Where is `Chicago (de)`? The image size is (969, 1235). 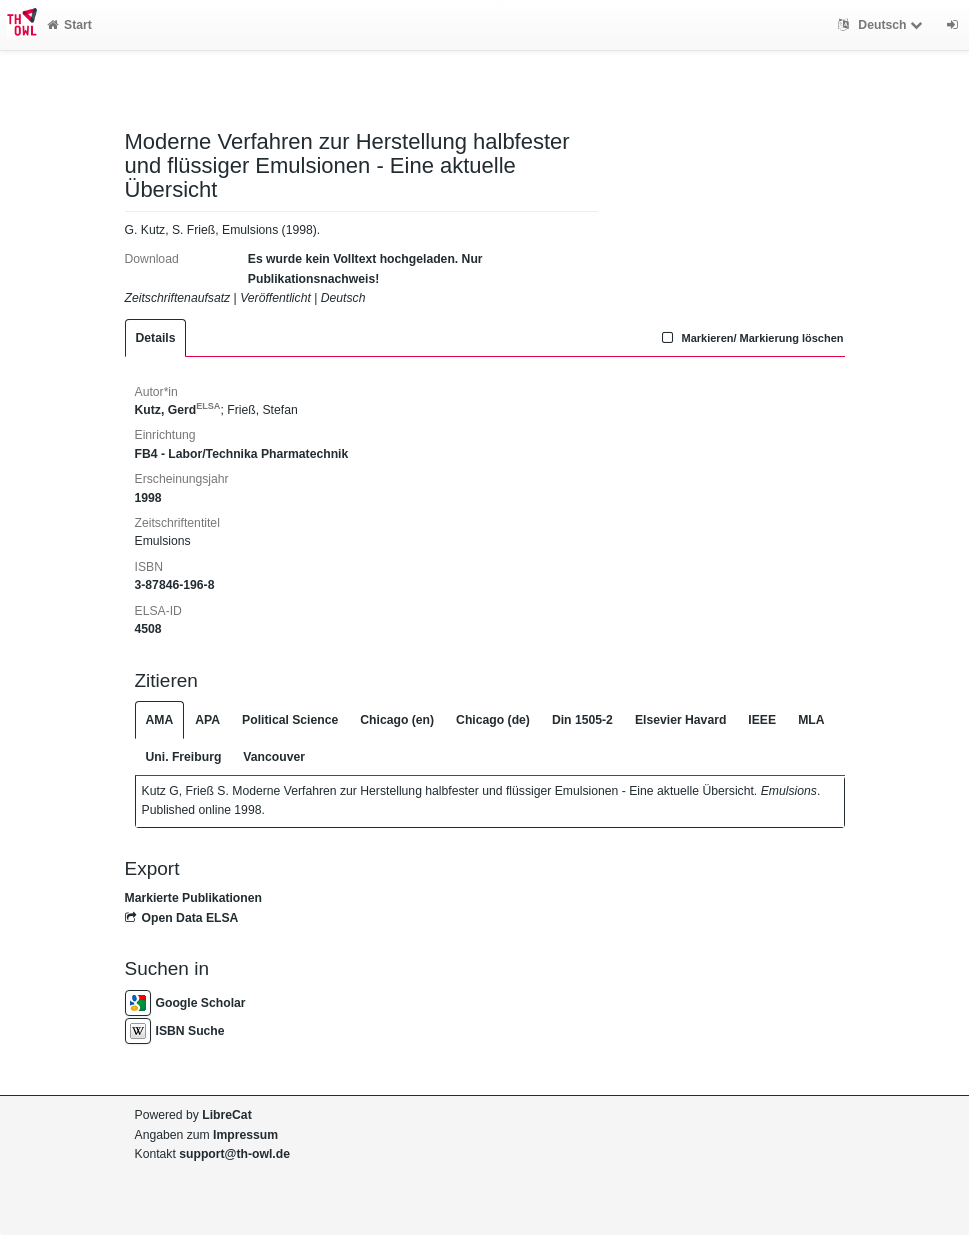 Chicago (de) is located at coordinates (493, 720).